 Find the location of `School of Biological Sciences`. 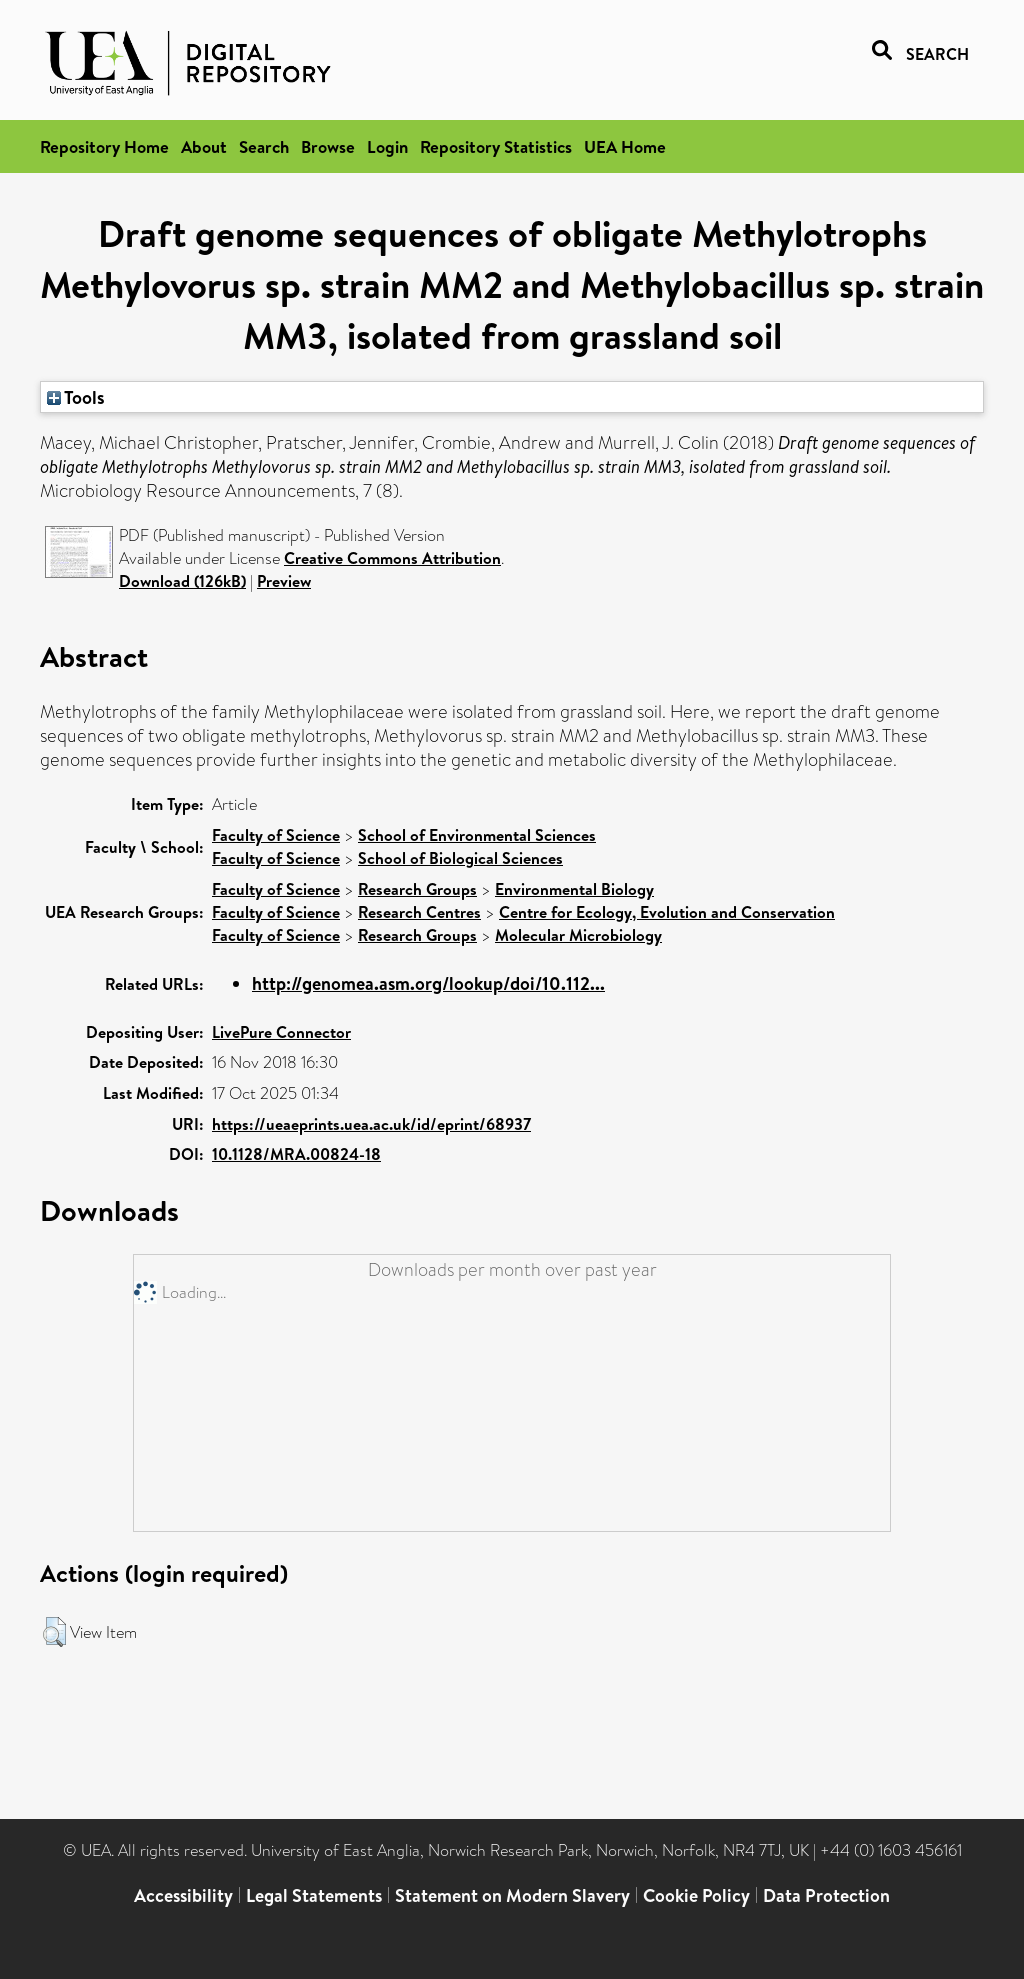

School of Biological Sciences is located at coordinates (460, 858).